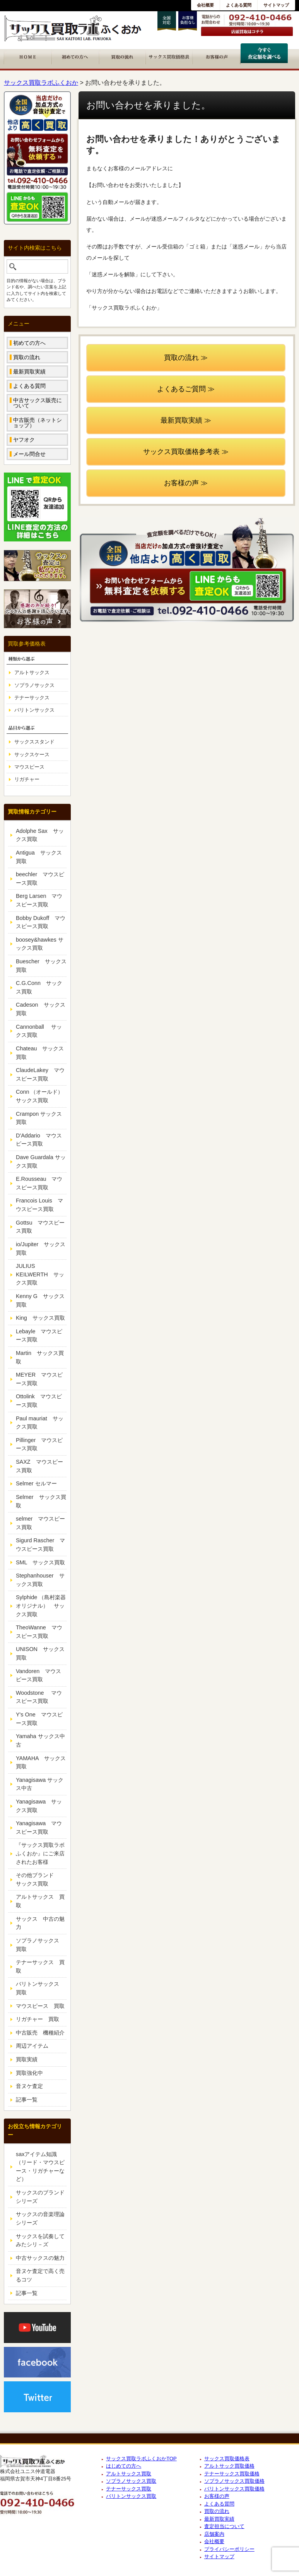 The image size is (299, 2576). What do you see at coordinates (27, 2059) in the screenshot?
I see `買取実績` at bounding box center [27, 2059].